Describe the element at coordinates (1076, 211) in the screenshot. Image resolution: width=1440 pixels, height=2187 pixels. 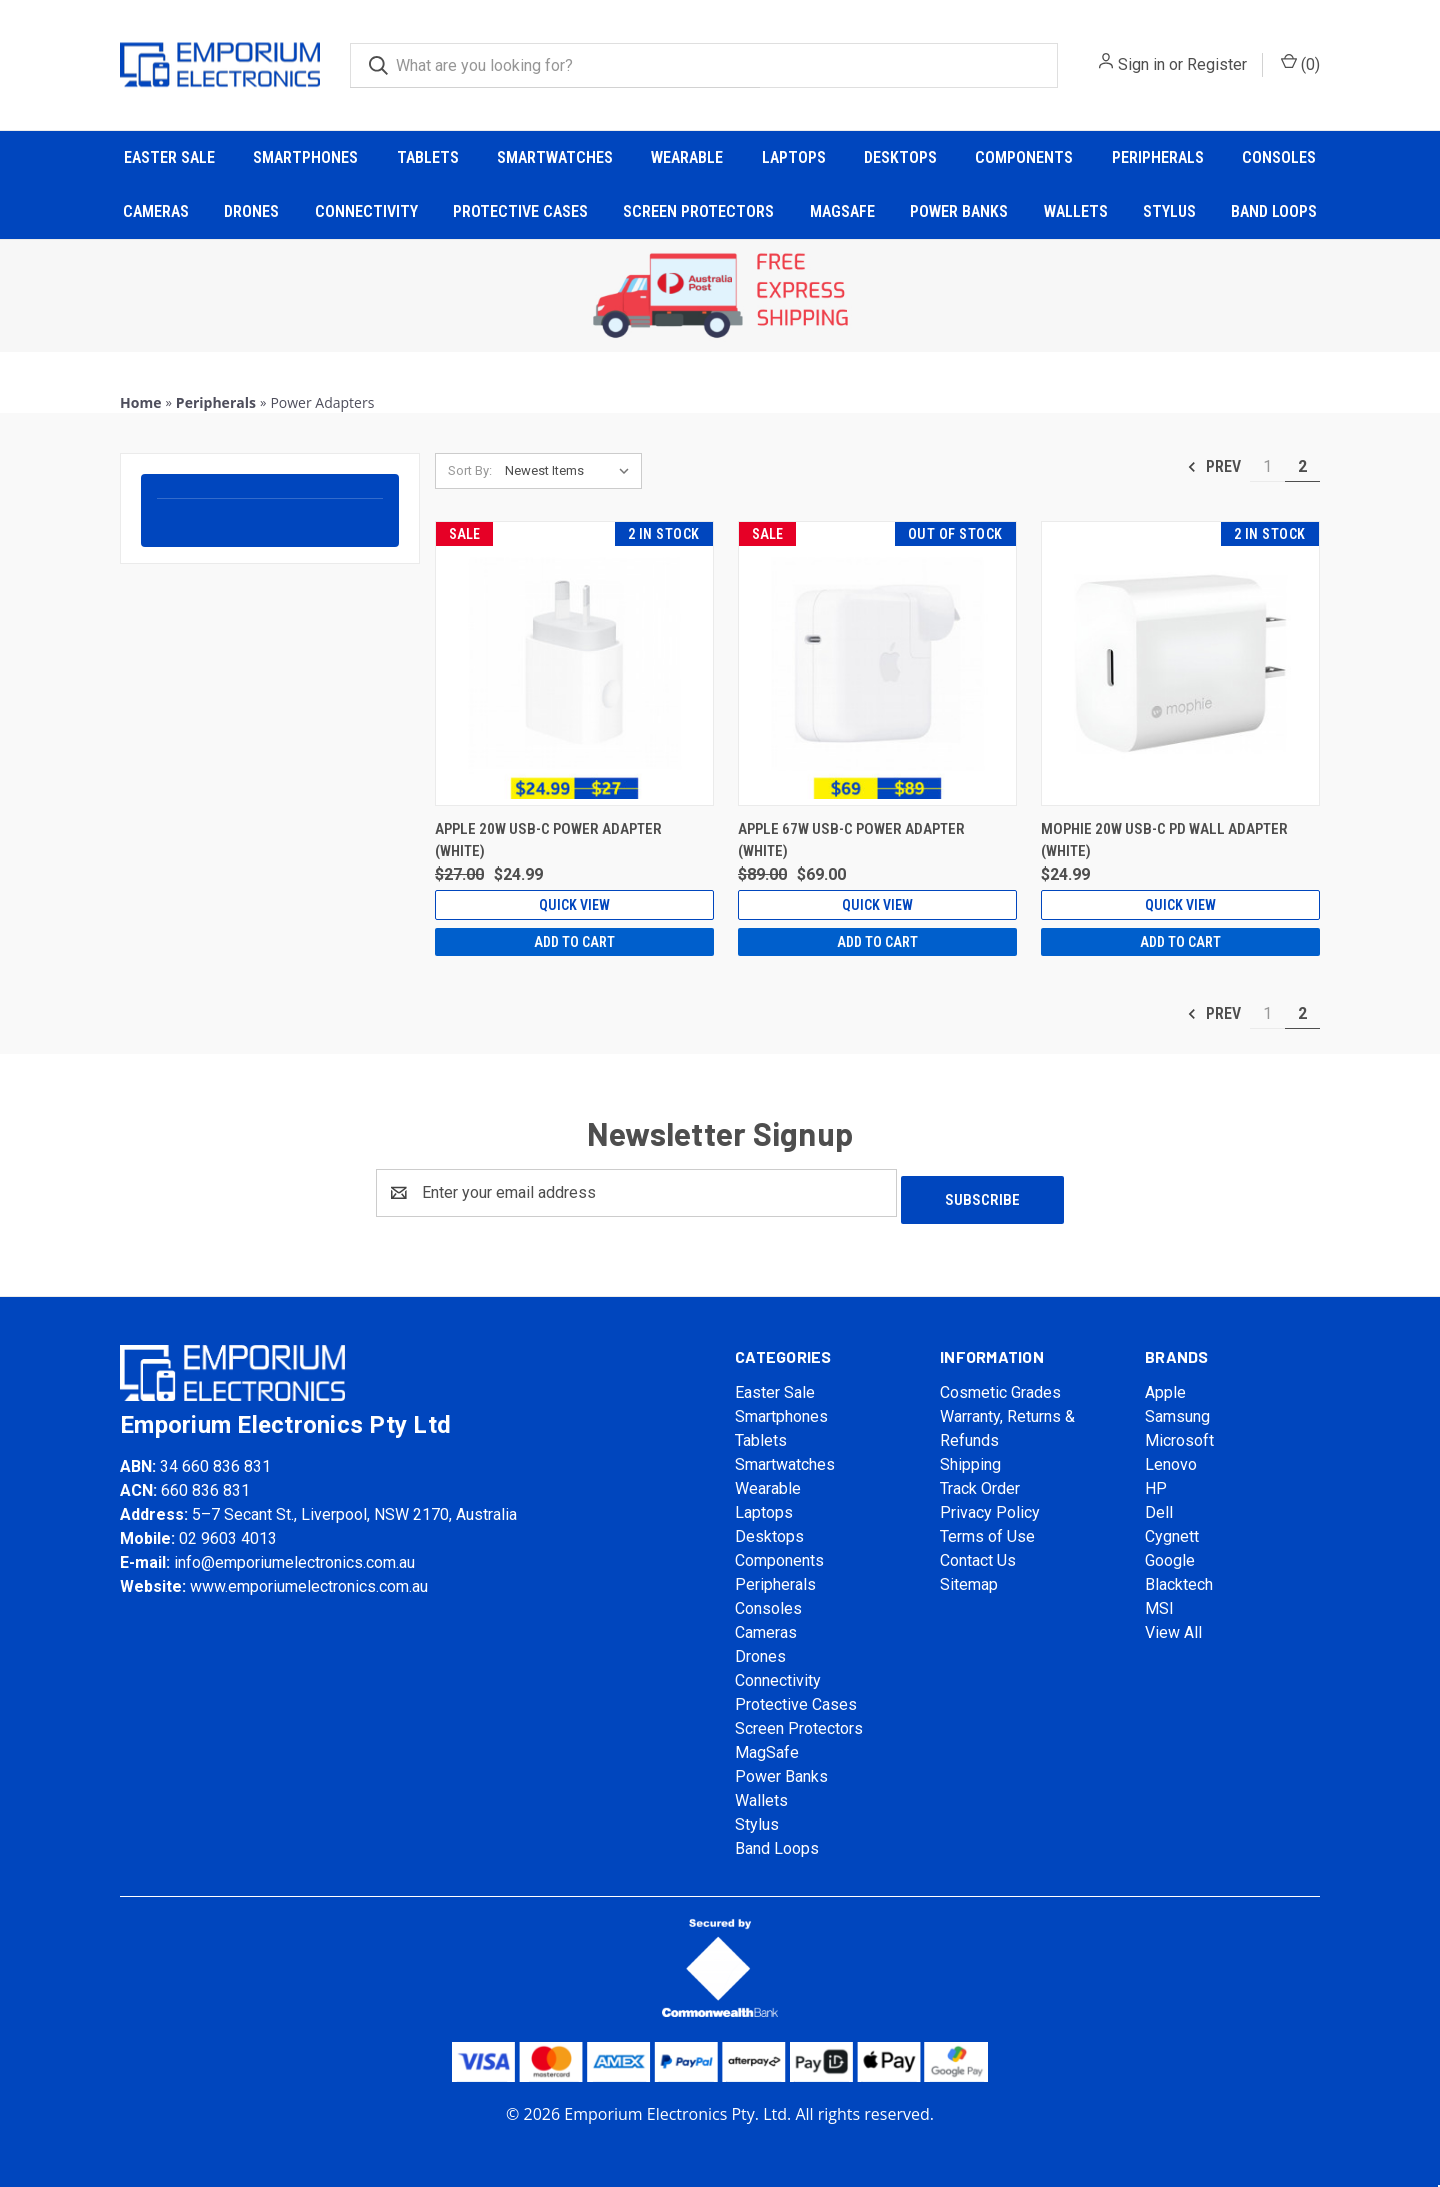
I see `Wallets` at that location.